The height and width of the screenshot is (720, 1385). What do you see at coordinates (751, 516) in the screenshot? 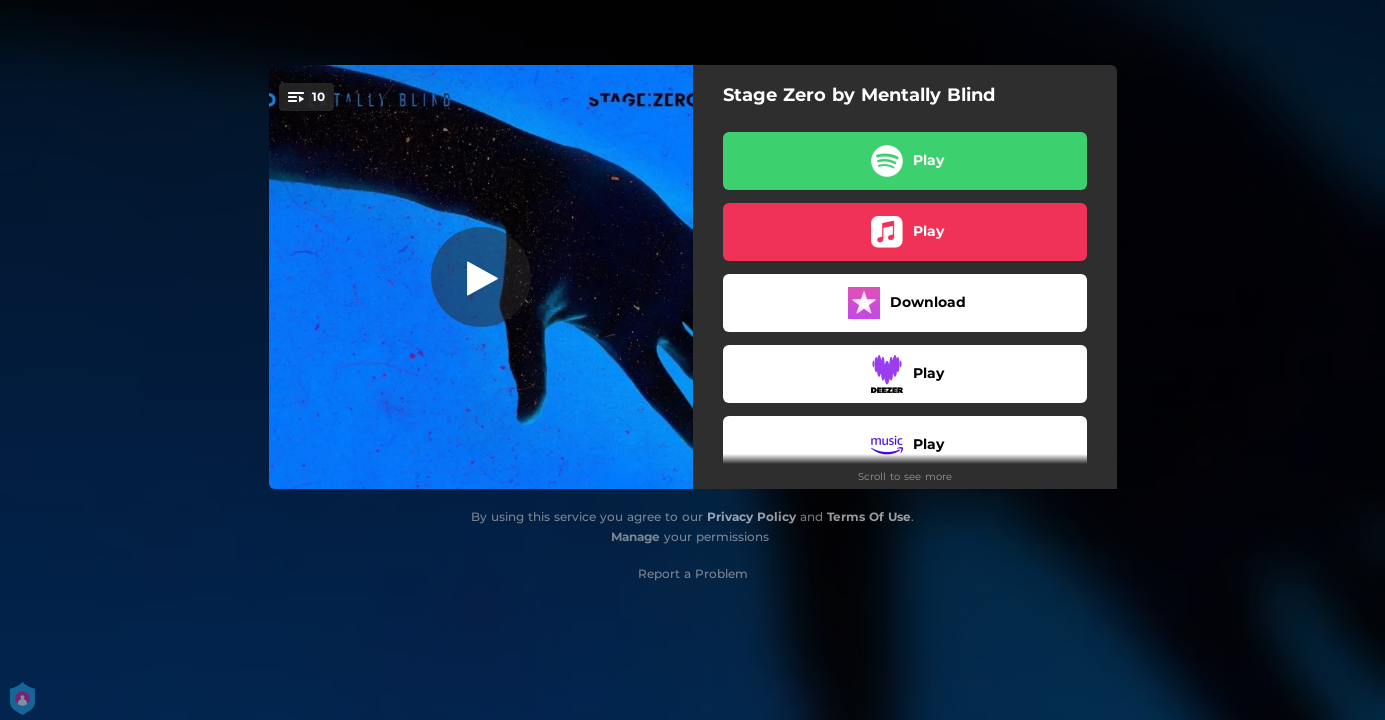
I see `Privacy Policy` at bounding box center [751, 516].